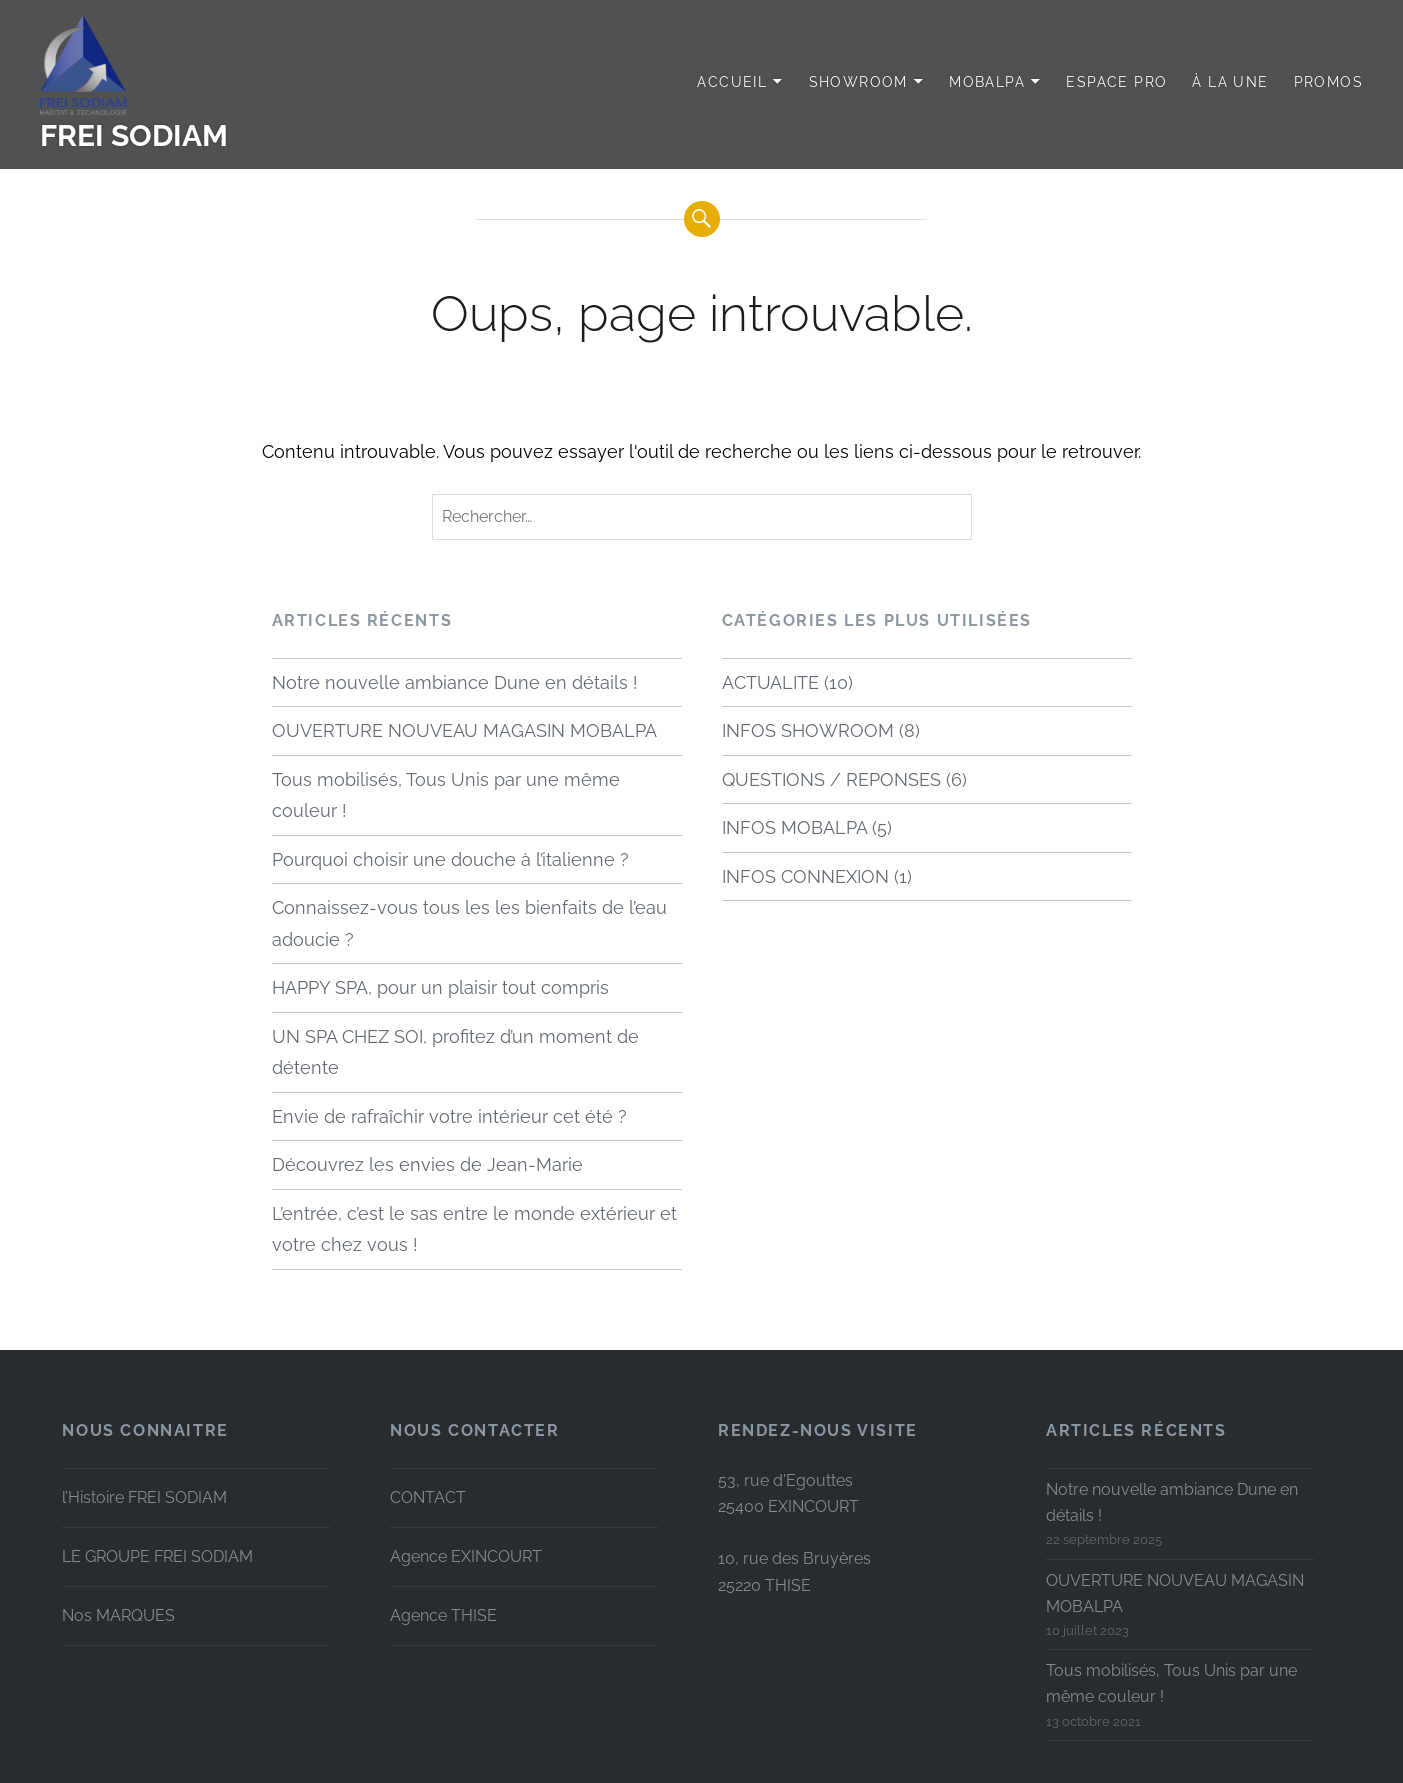 The width and height of the screenshot is (1403, 1783). What do you see at coordinates (157, 1556) in the screenshot?
I see `LE GROUPE FREI SODIAM` at bounding box center [157, 1556].